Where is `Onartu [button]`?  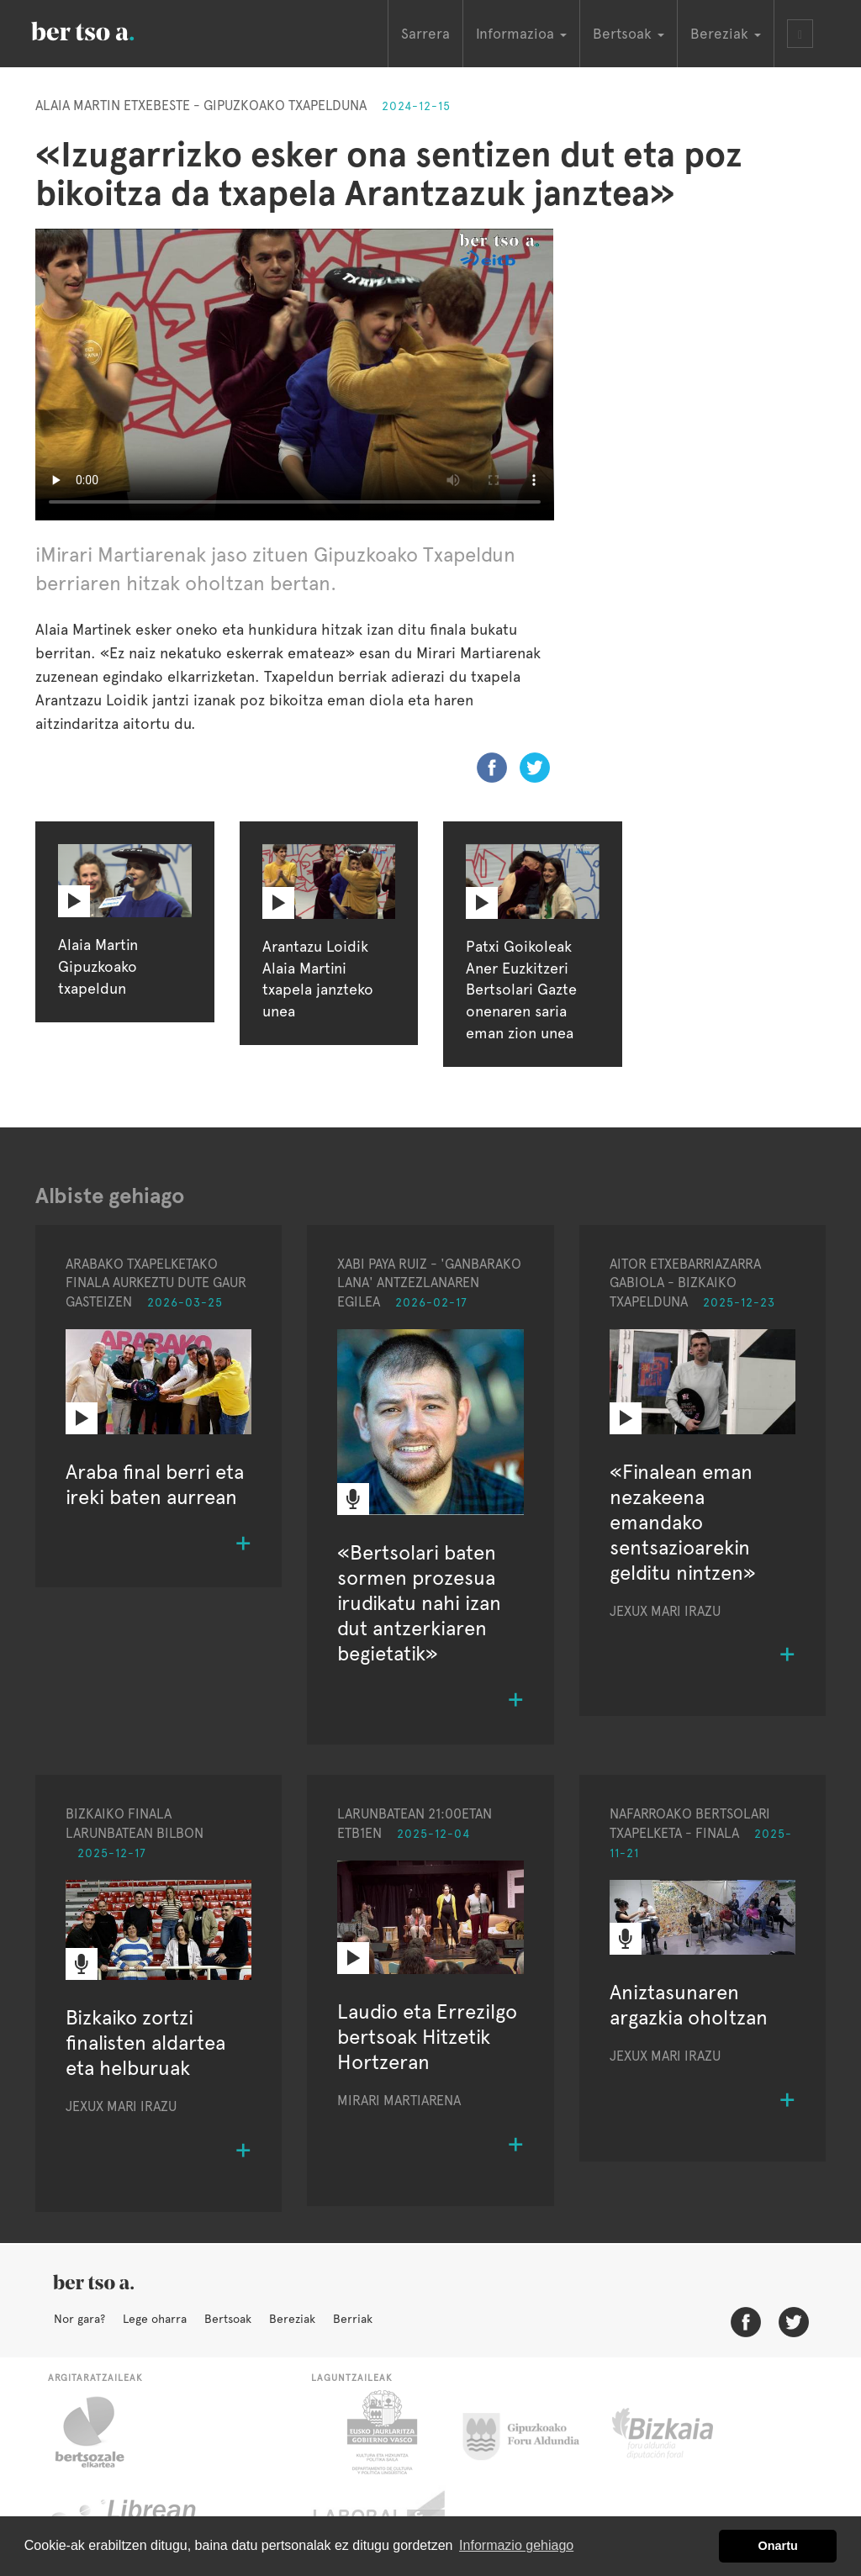
Onartu [button] is located at coordinates (778, 2545).